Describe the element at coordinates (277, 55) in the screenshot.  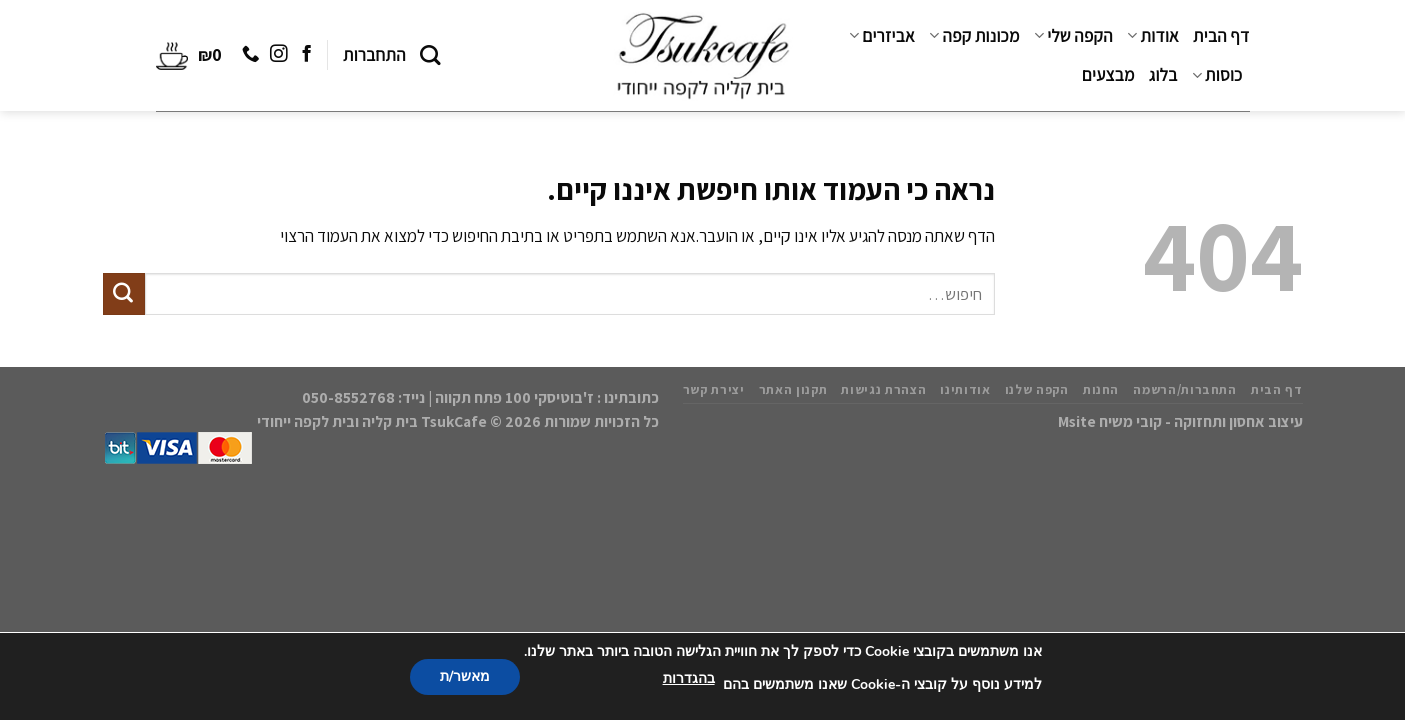
I see `[עקבו אחרינו באינסטגרם]` at that location.